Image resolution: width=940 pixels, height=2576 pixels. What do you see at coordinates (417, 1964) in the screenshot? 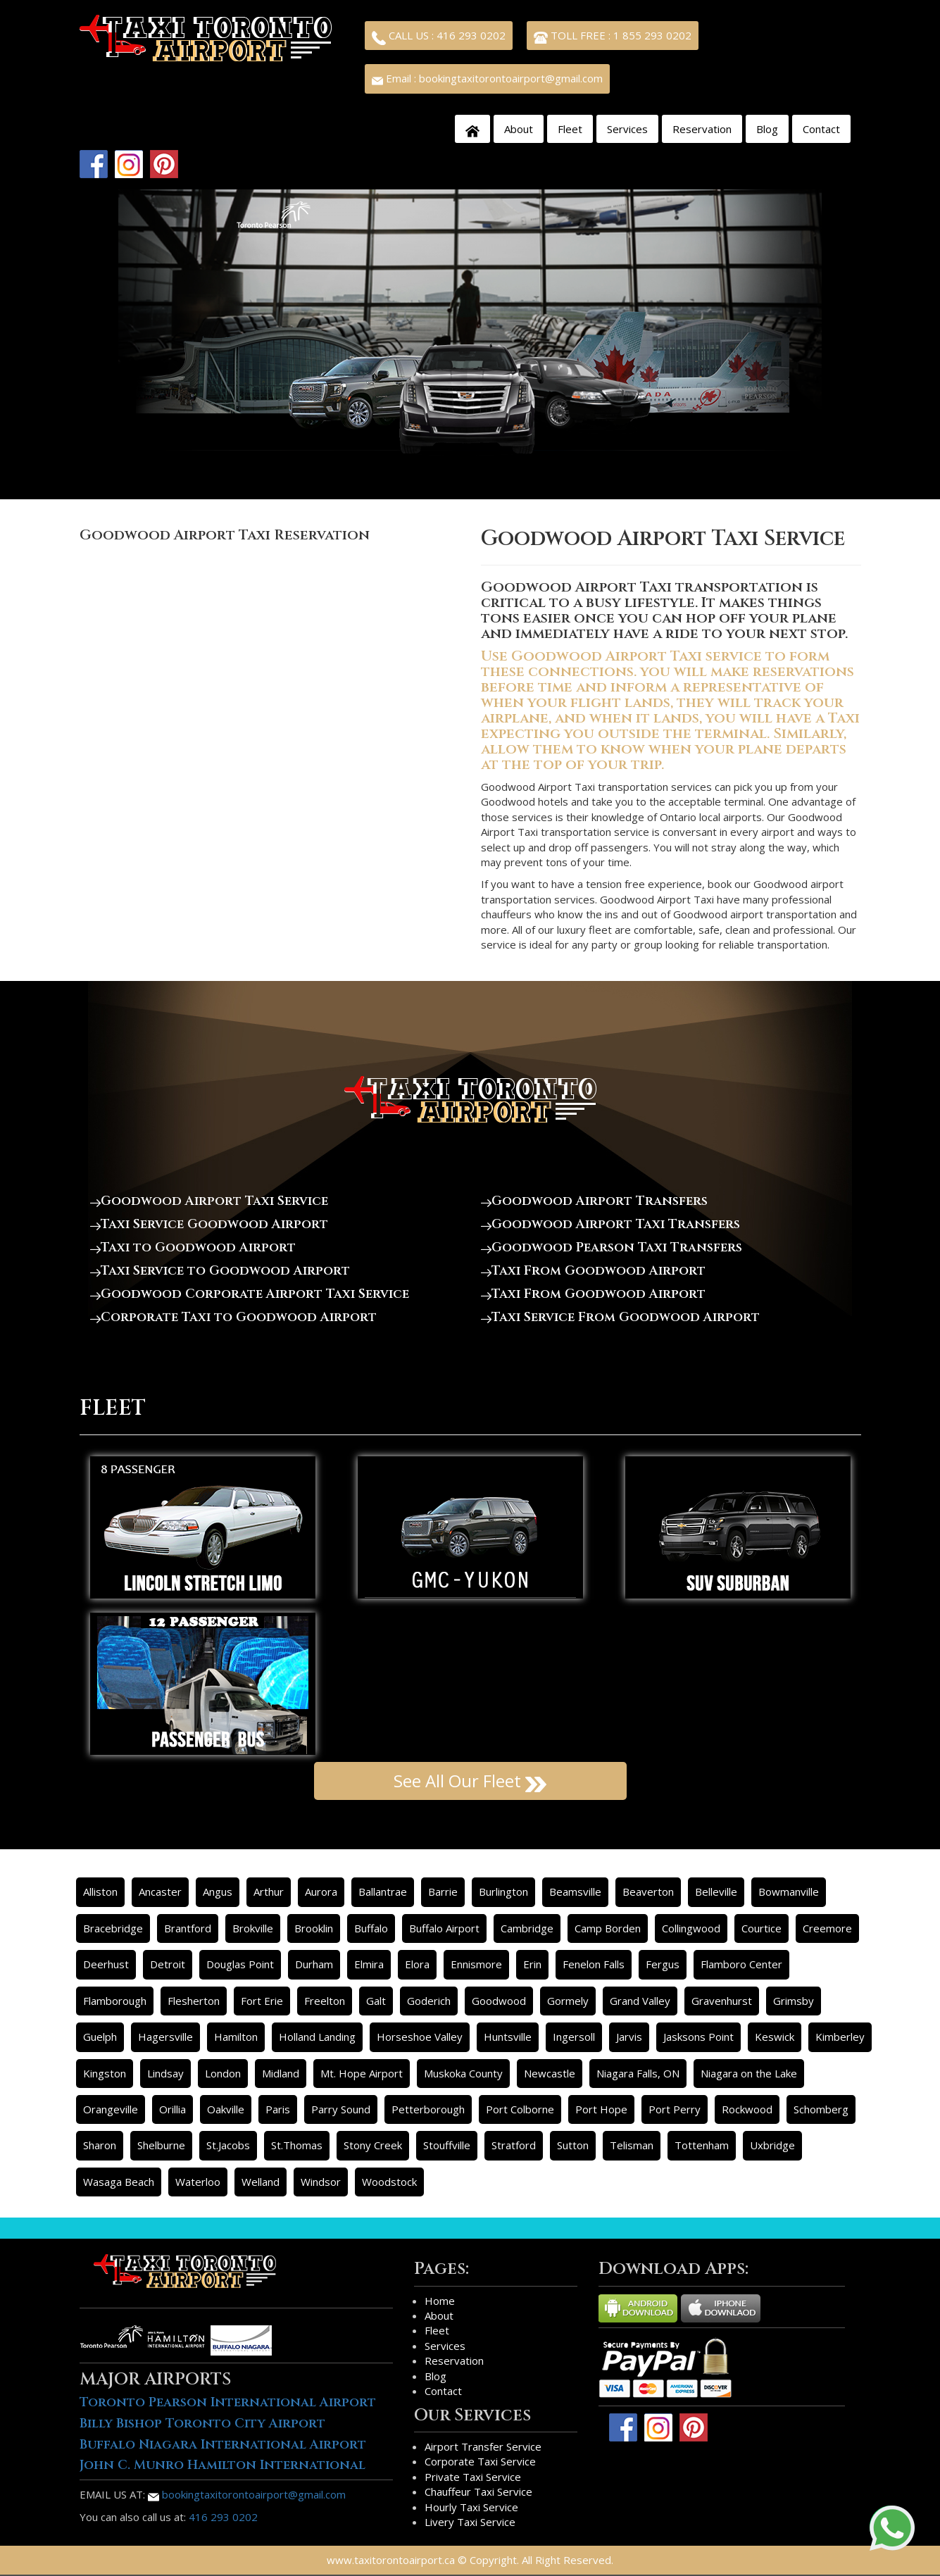
I see `Elora` at bounding box center [417, 1964].